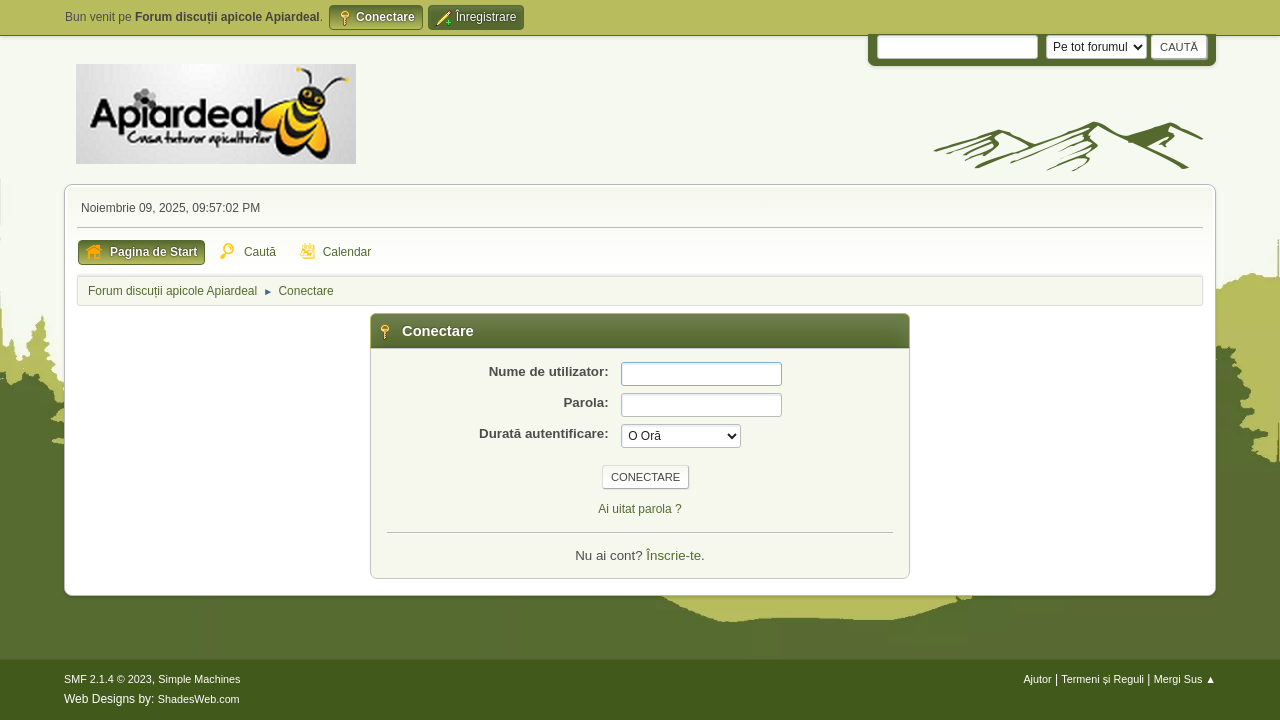 The image size is (1280, 720). Describe the element at coordinates (639, 509) in the screenshot. I see `Ai uitat parola ?` at that location.